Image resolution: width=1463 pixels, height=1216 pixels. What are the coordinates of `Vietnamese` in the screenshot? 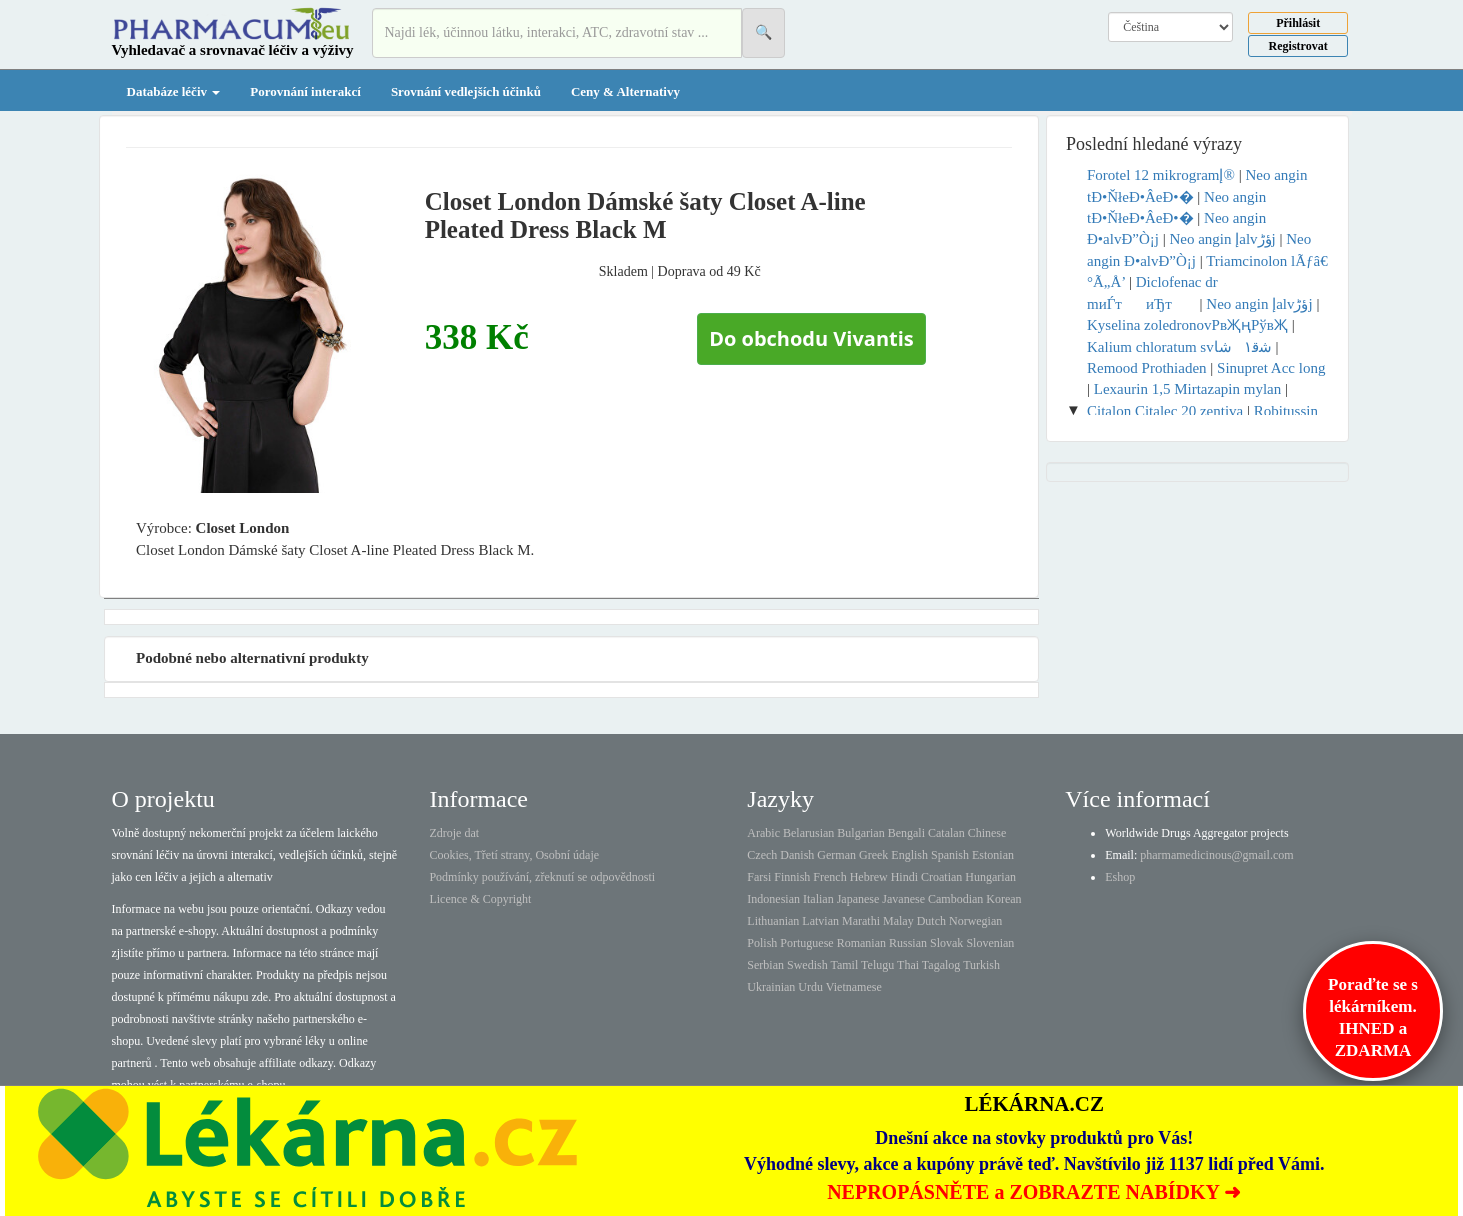 It's located at (854, 987).